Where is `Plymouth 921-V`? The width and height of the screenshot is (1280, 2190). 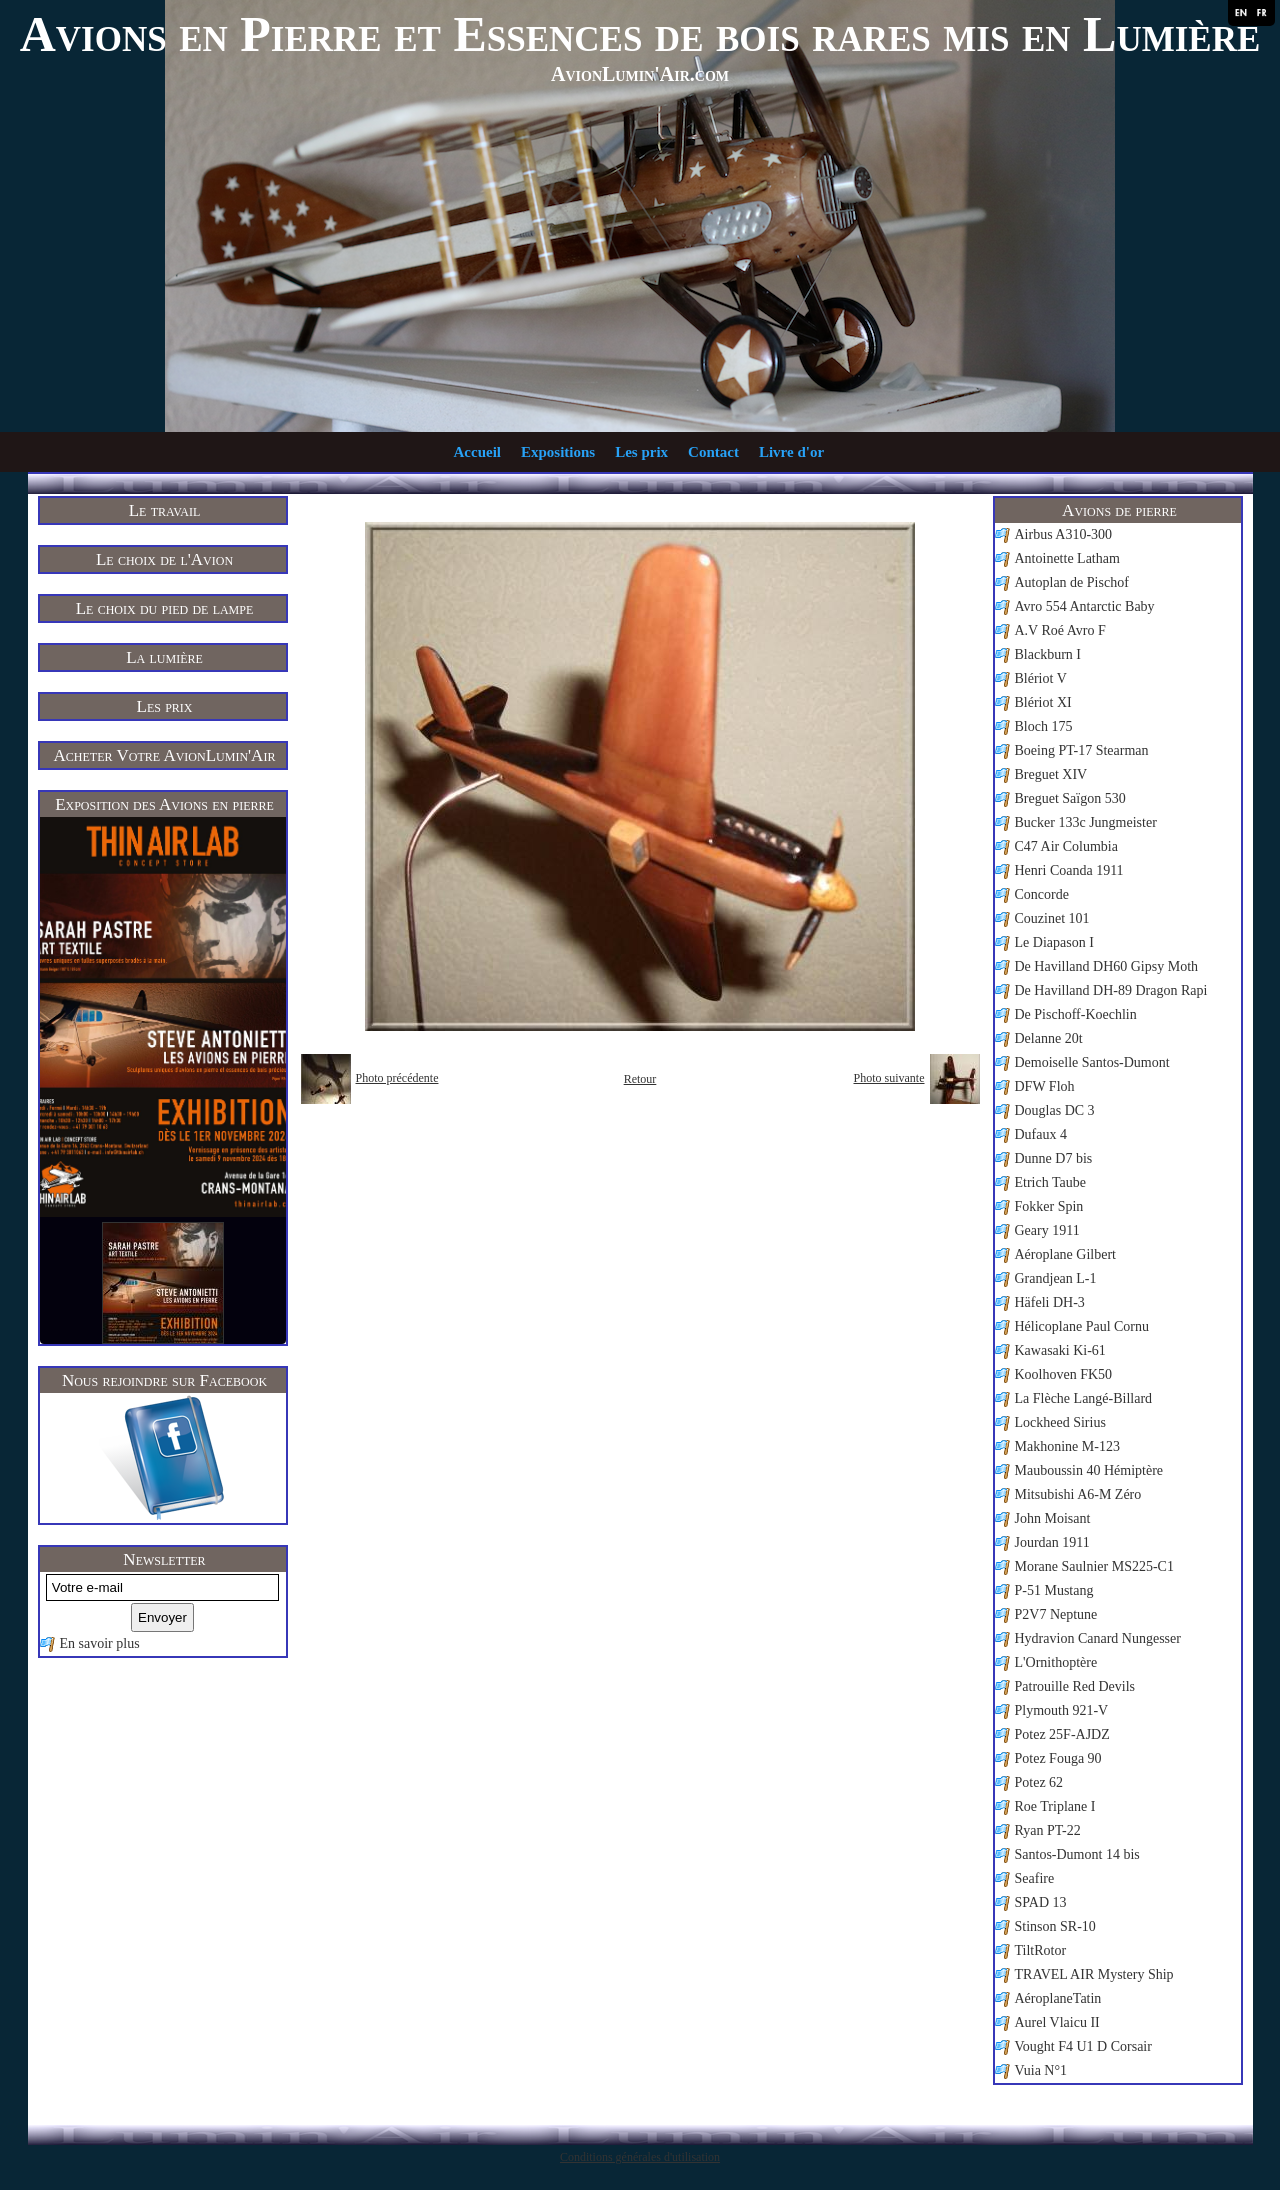 Plymouth 921-V is located at coordinates (1062, 1710).